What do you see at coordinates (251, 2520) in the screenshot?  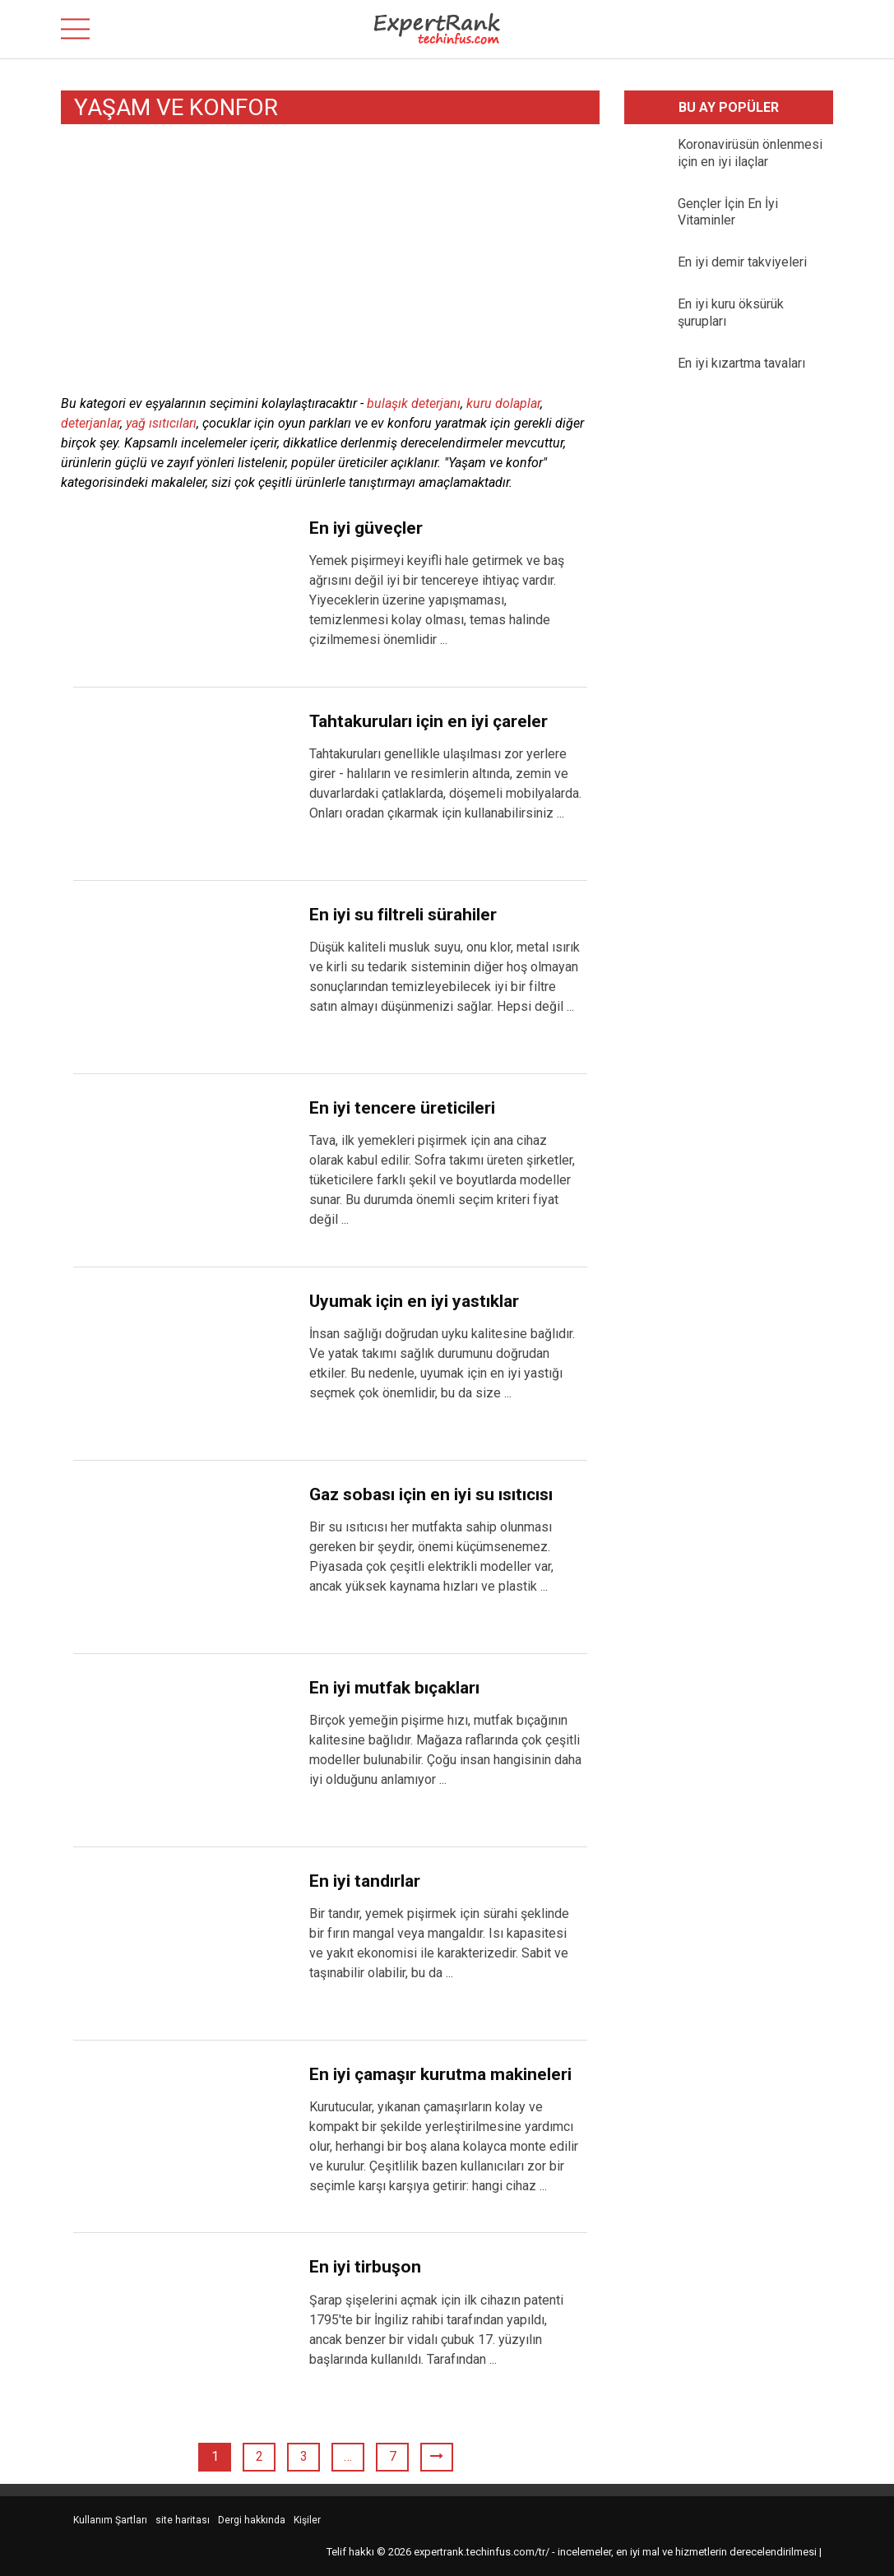 I see `Dergi hakkında` at bounding box center [251, 2520].